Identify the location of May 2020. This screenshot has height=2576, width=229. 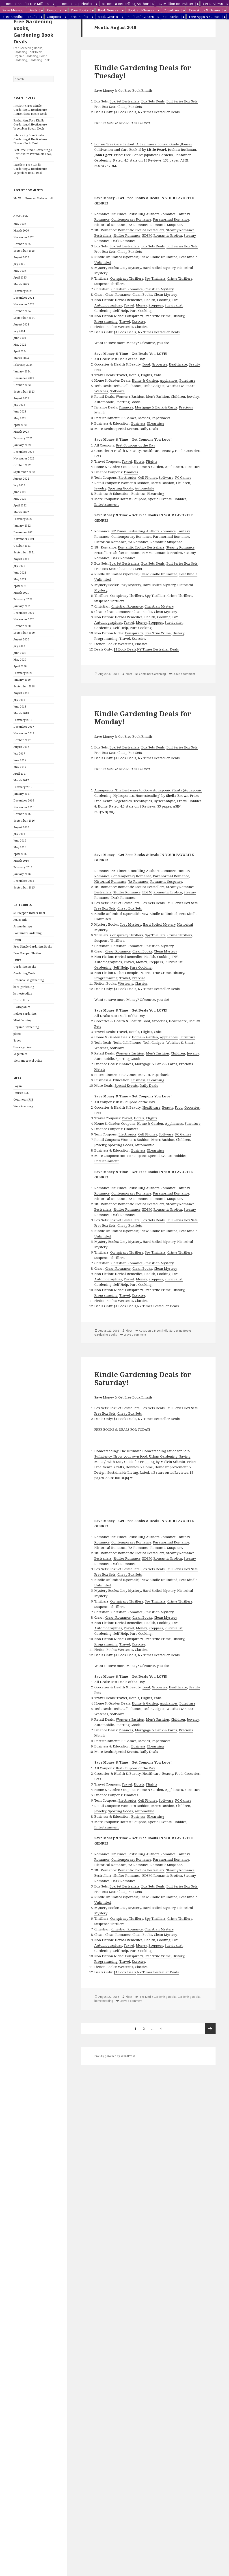
(19, 659).